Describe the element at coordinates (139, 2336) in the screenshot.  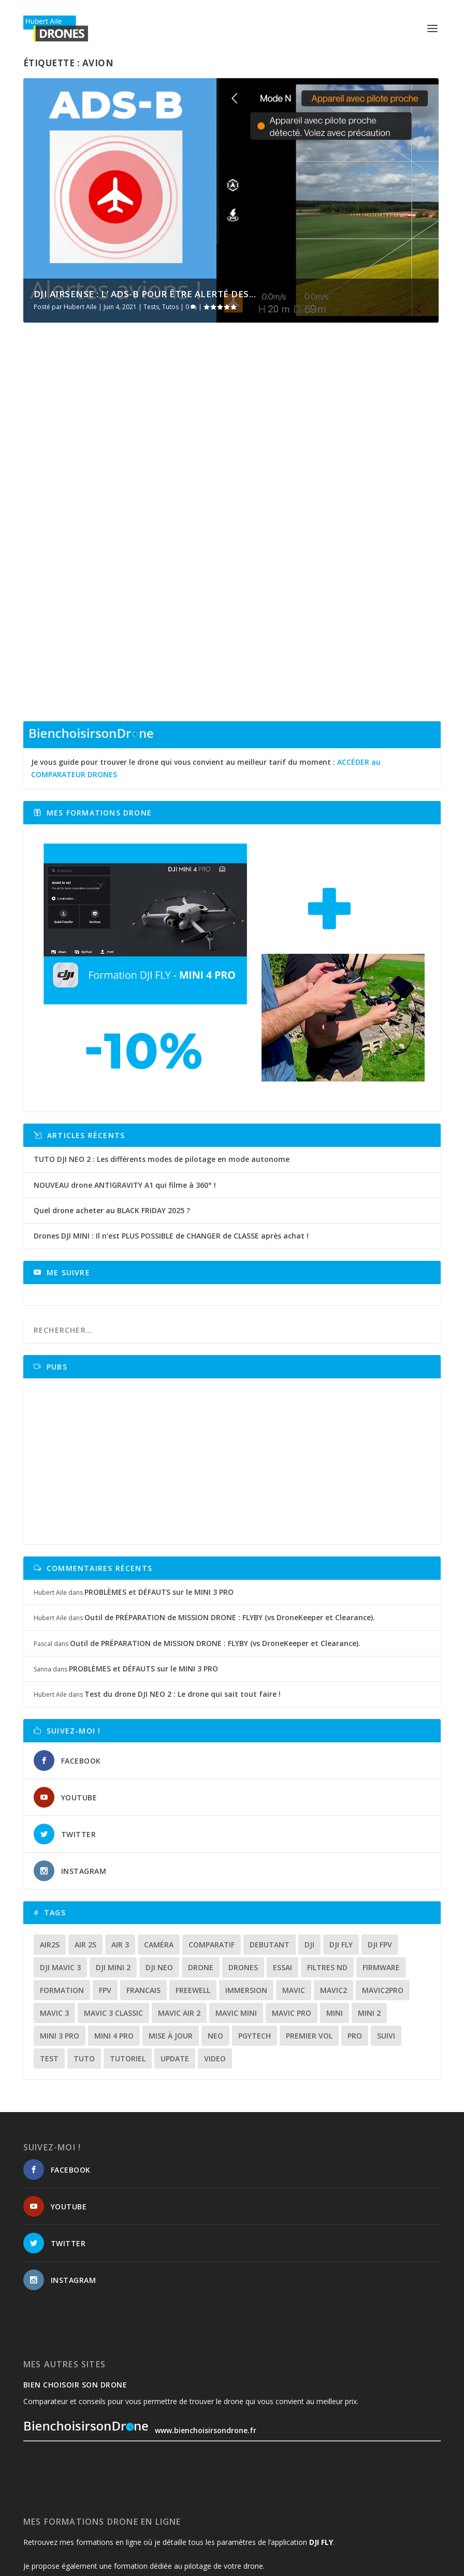
I see `www.bienchoisirsondrone.fr` at that location.